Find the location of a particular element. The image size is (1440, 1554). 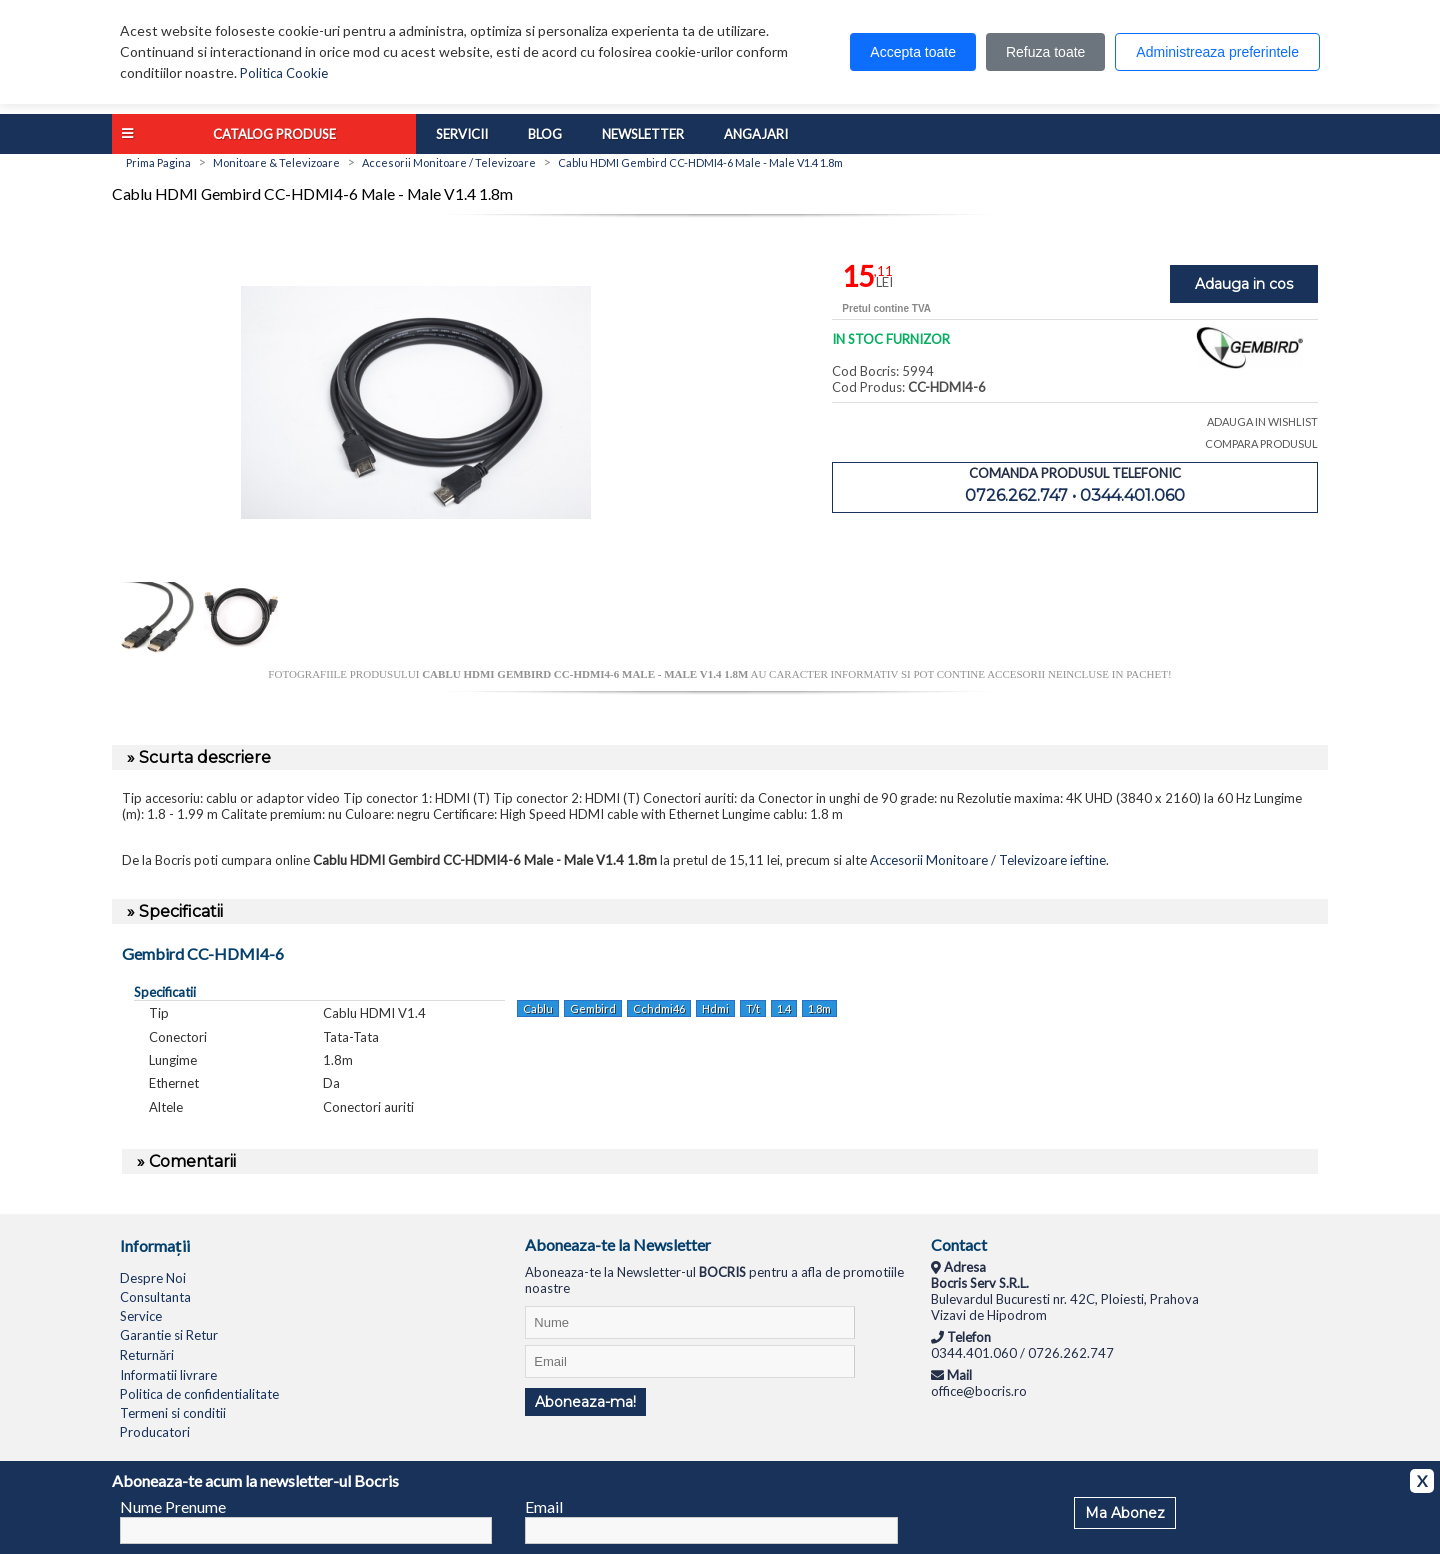

Refuza toate is located at coordinates (1045, 52).